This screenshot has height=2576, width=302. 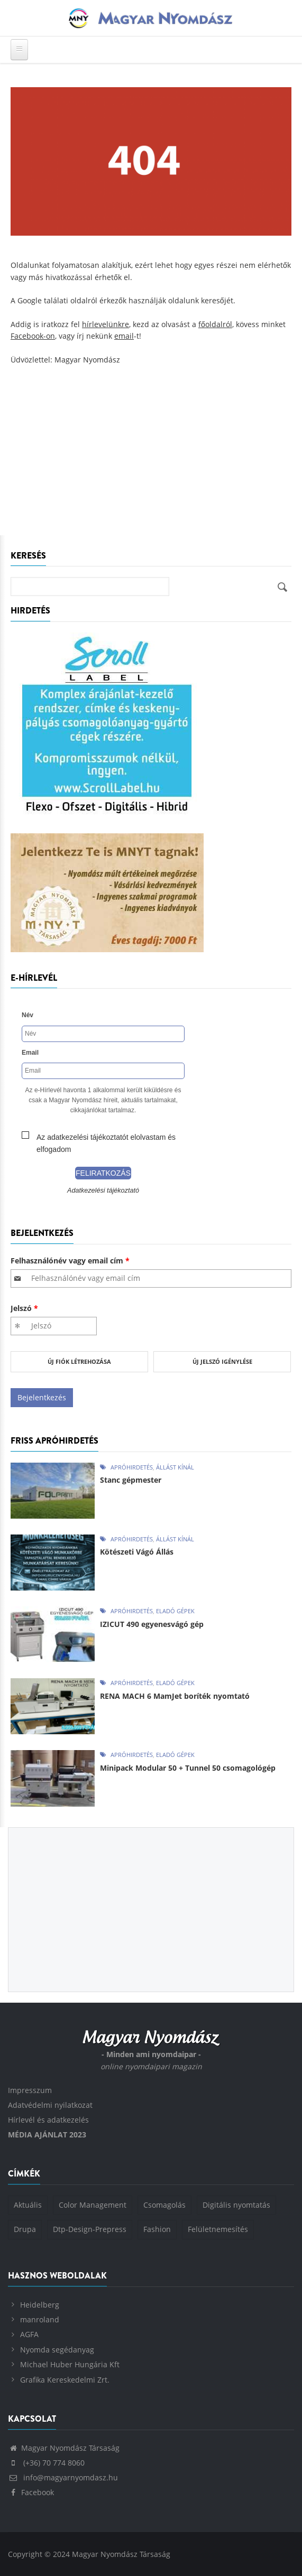 I want to click on Apróhirdetés, so click(x=132, y=1467).